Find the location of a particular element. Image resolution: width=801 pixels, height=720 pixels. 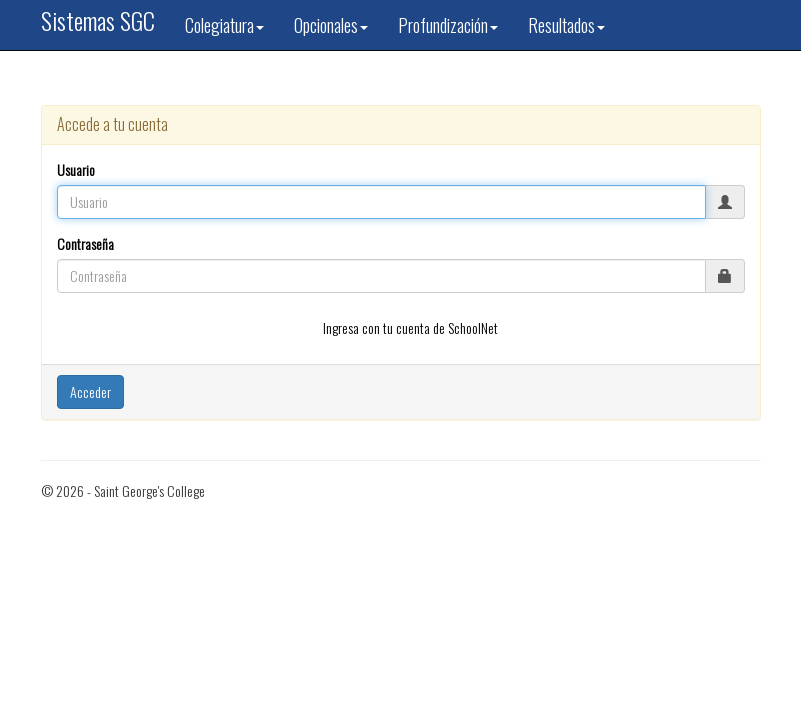

Sistemas SGC is located at coordinates (98, 20).